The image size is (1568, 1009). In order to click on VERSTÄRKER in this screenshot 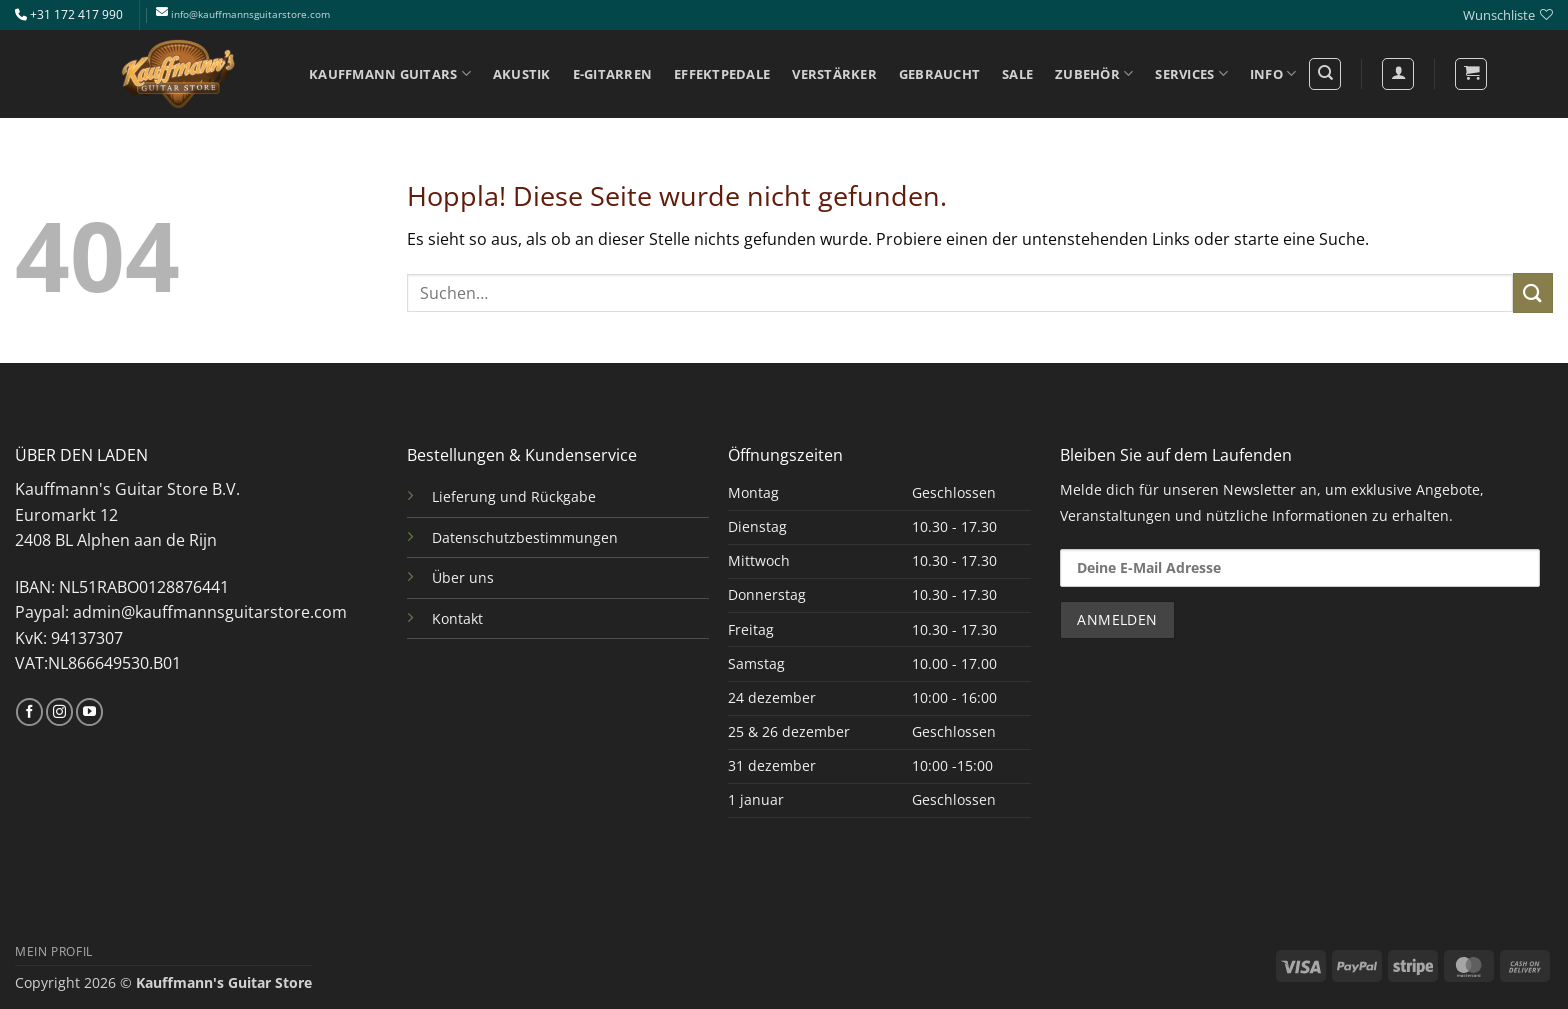, I will do `click(834, 74)`.